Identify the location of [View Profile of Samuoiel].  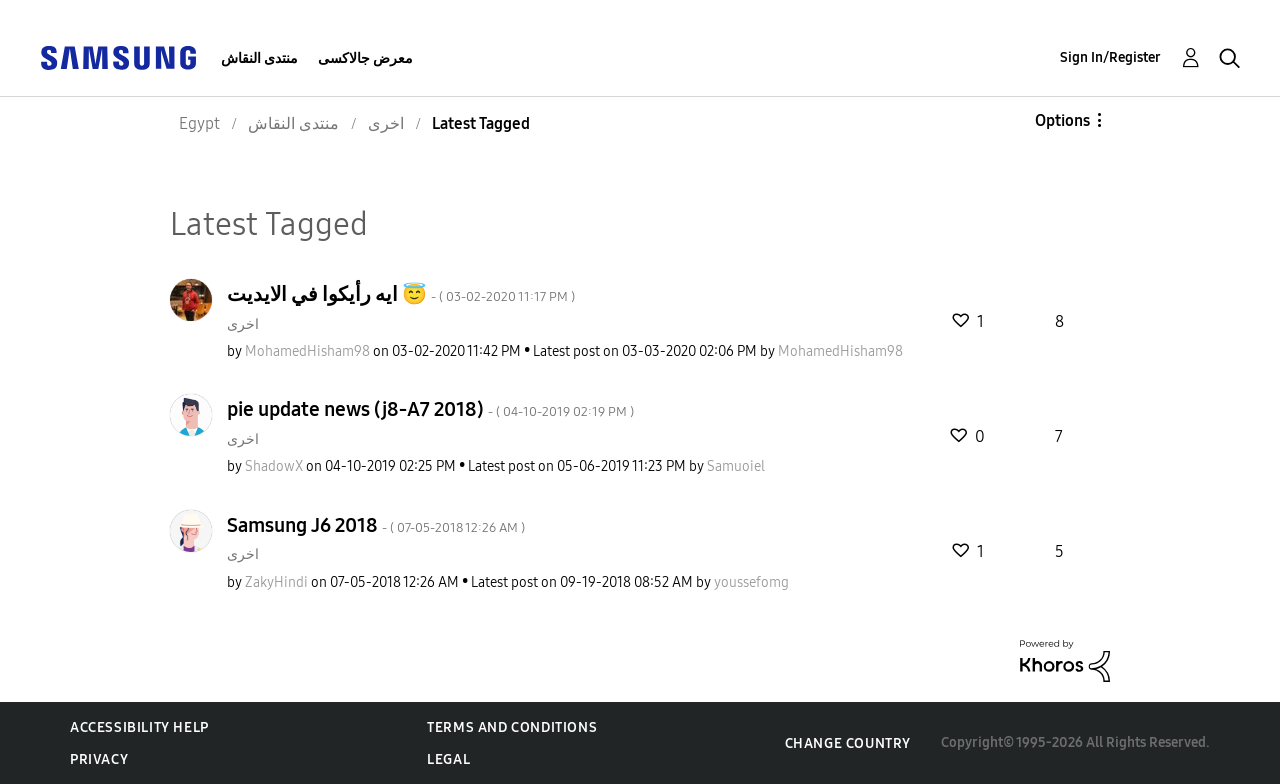
(736, 466).